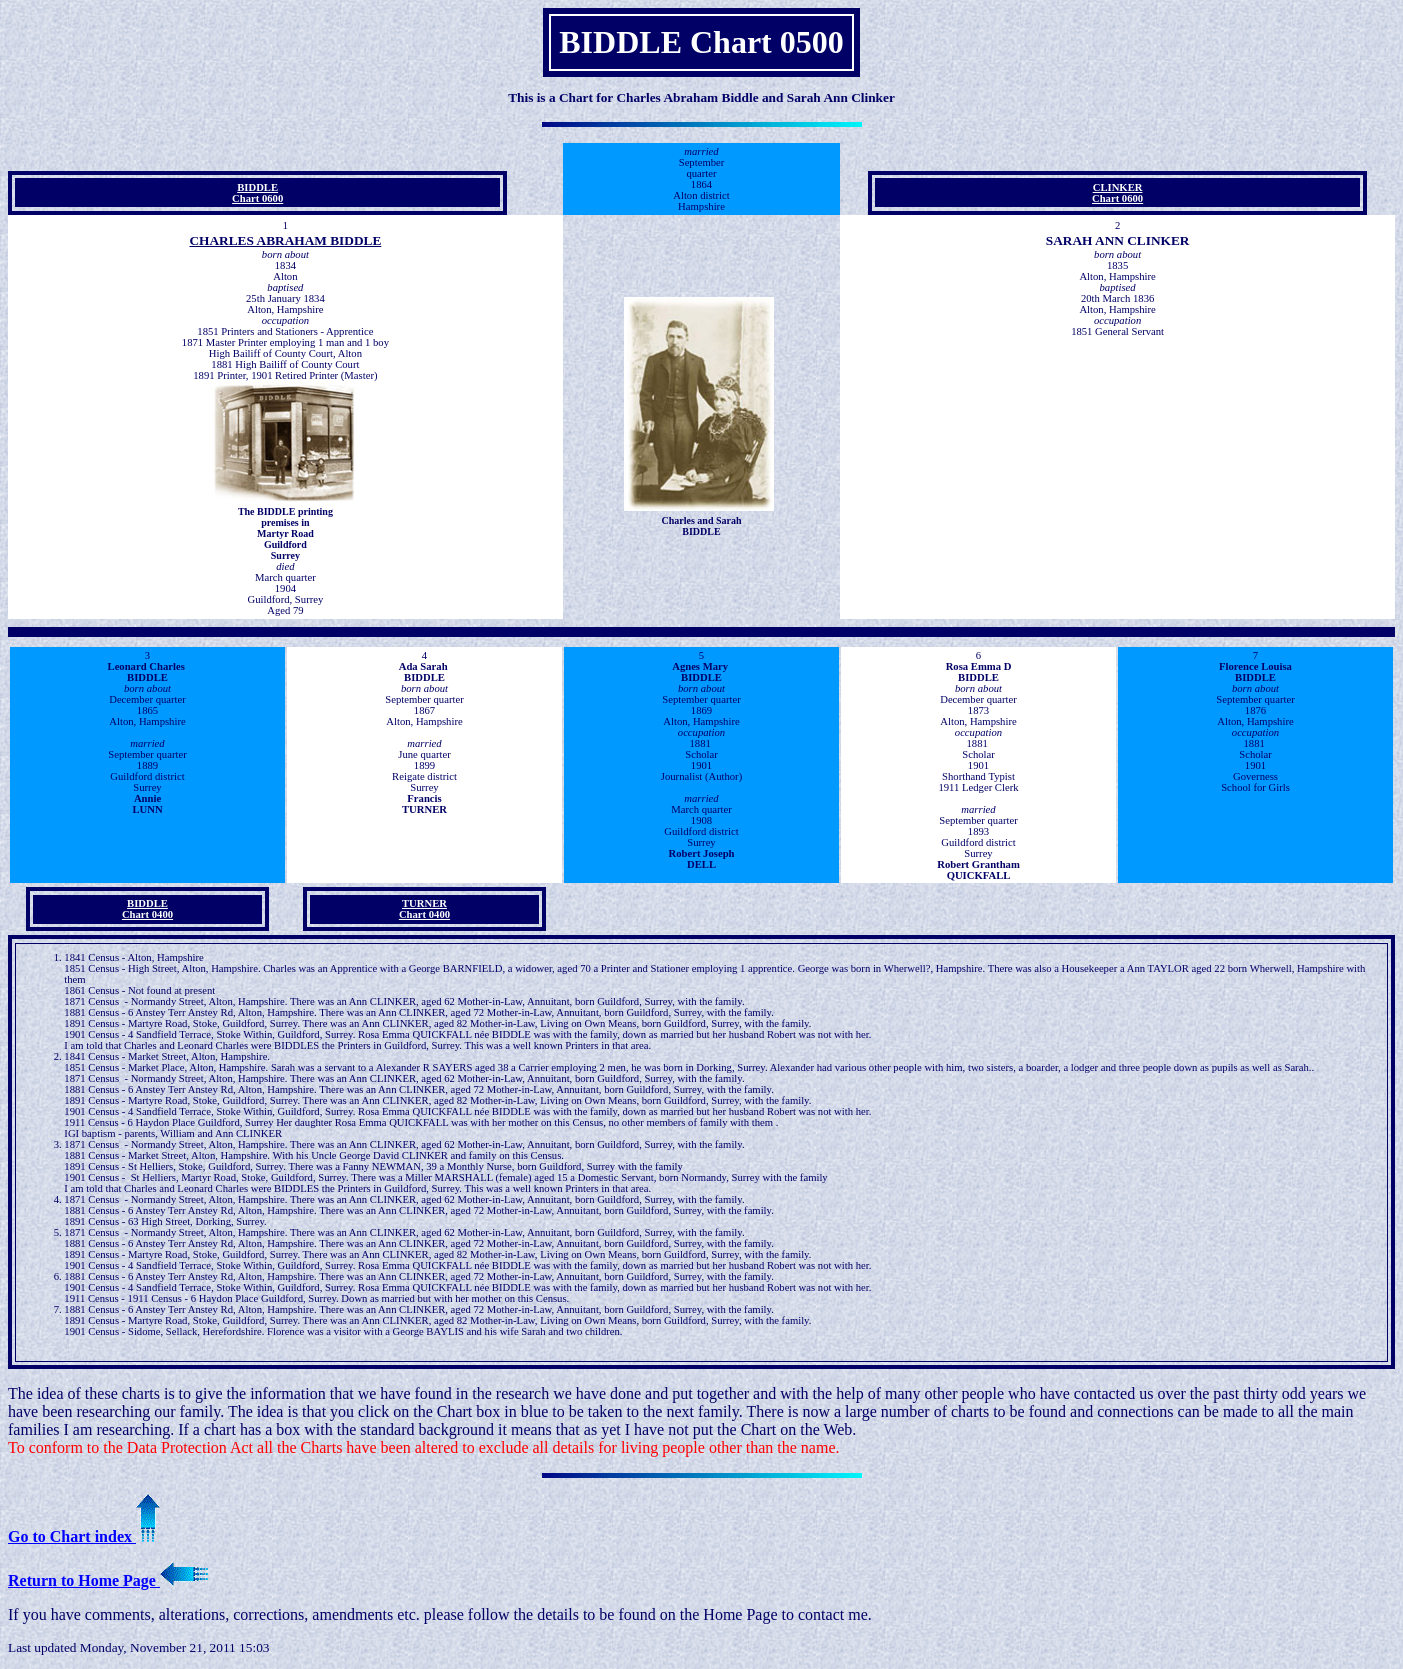 This screenshot has width=1403, height=1669. Describe the element at coordinates (424, 909) in the screenshot. I see `TURNER Chart 0400` at that location.